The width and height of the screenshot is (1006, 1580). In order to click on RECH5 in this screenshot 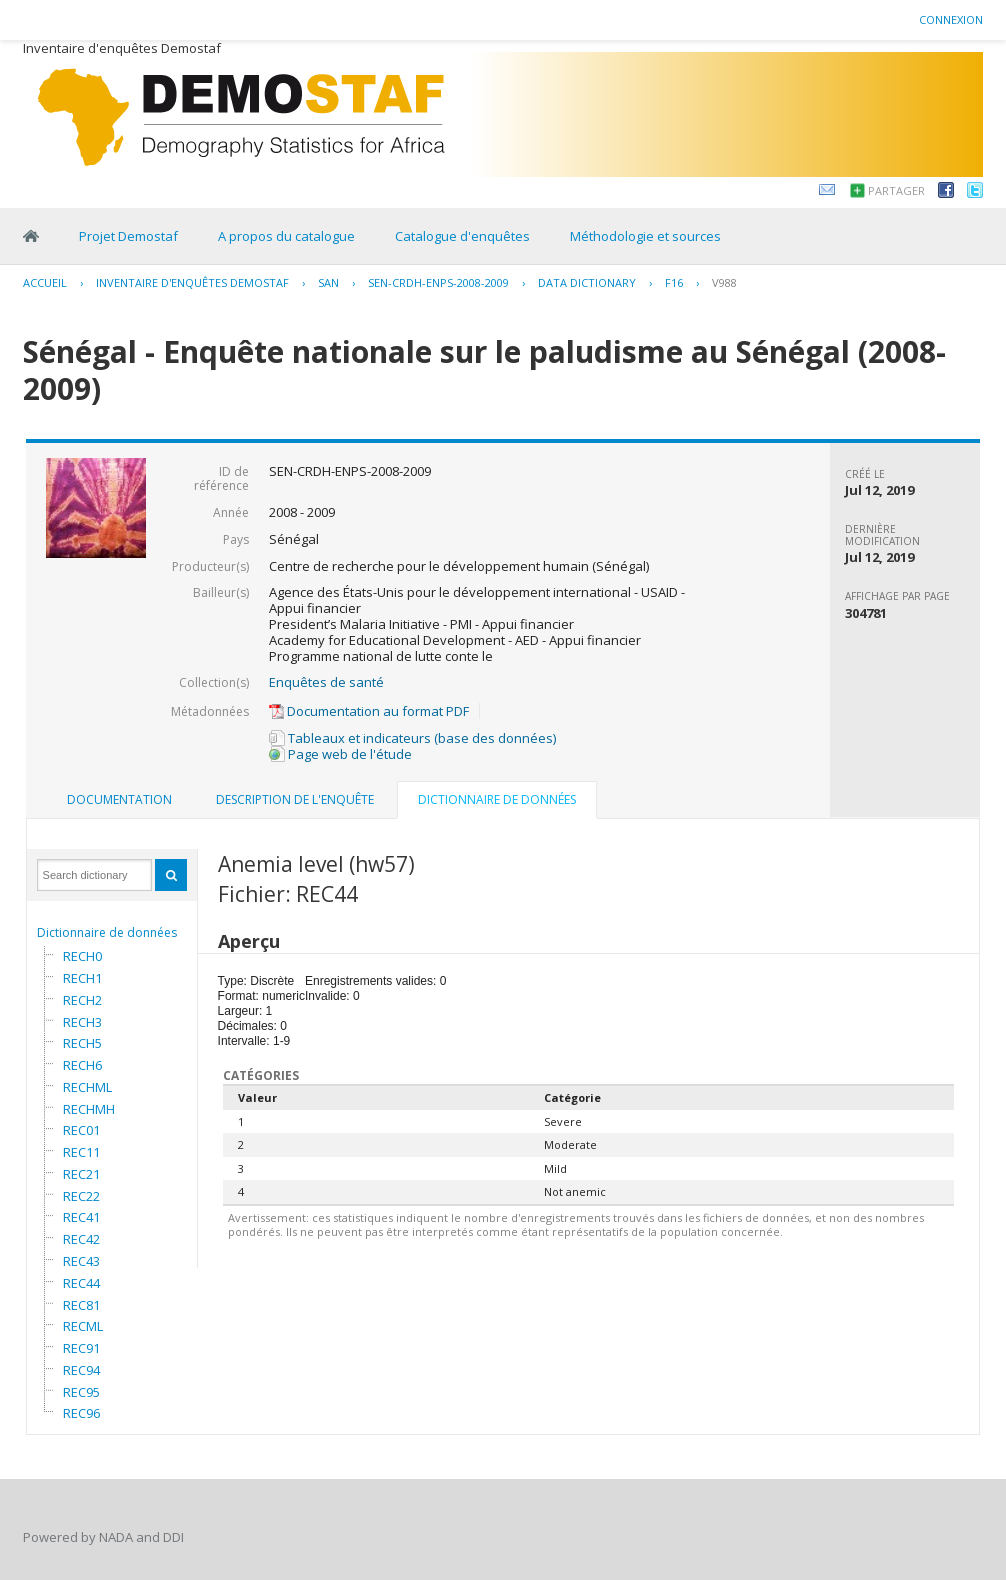, I will do `click(82, 1043)`.